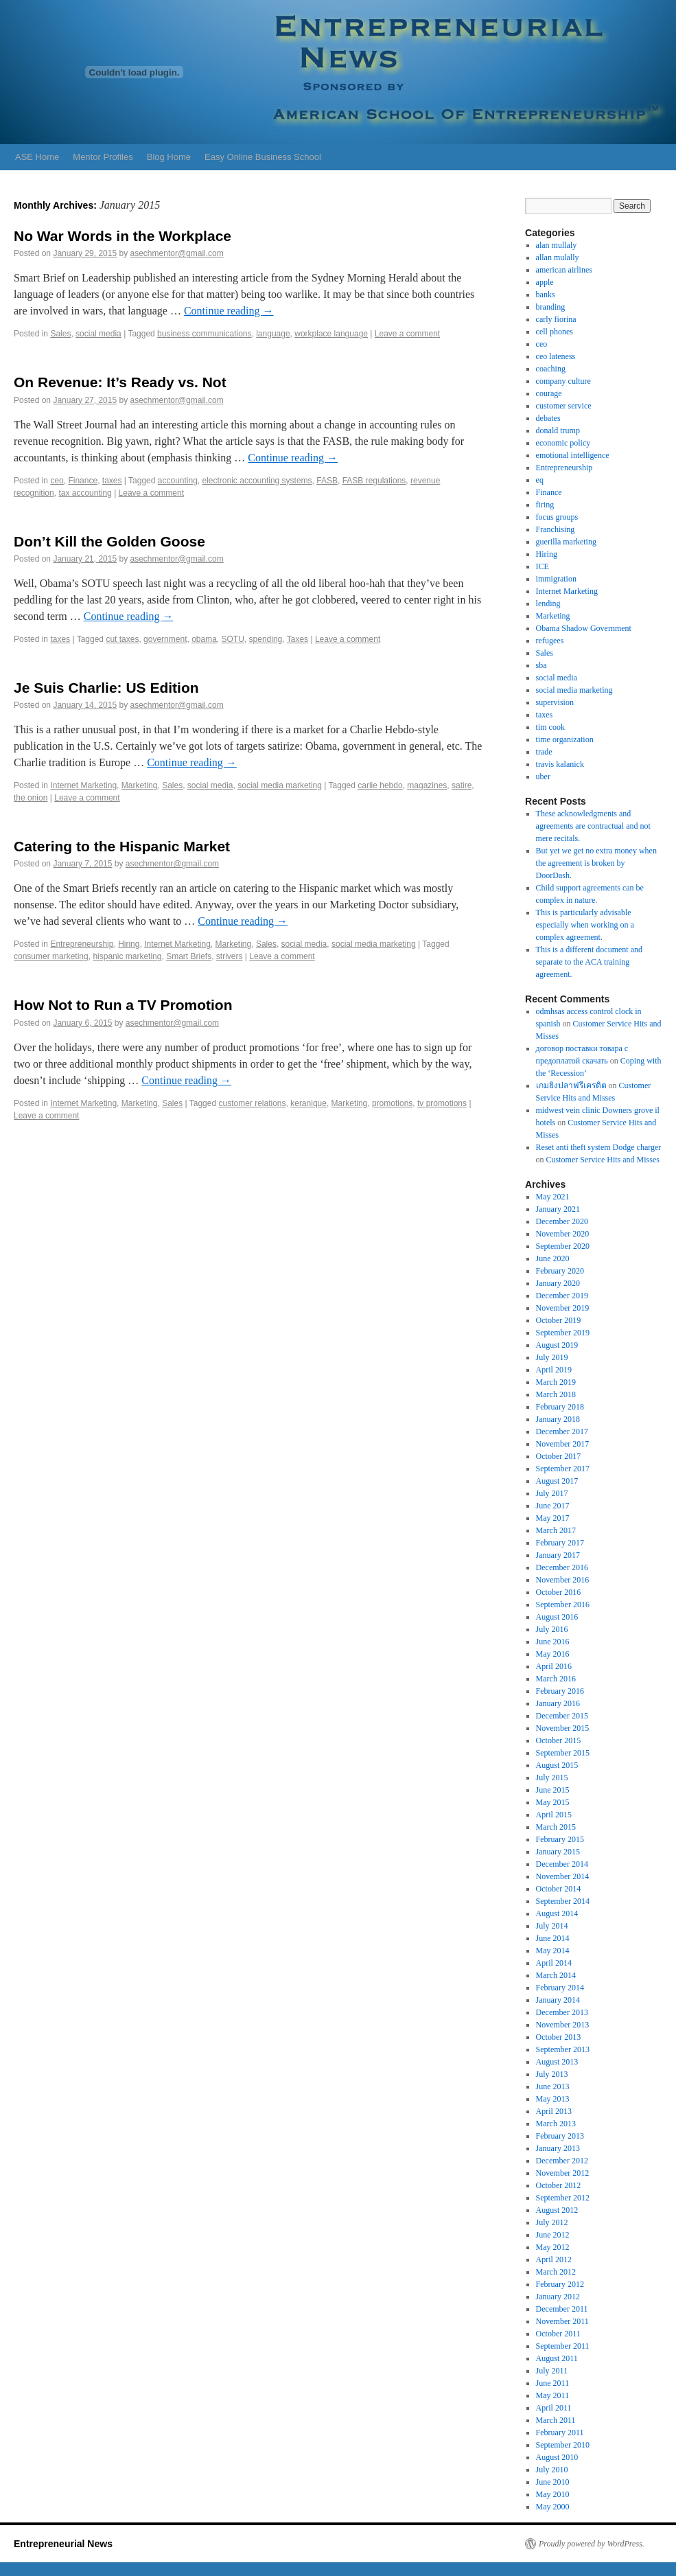  Describe the element at coordinates (553, 2099) in the screenshot. I see `May 2013` at that location.